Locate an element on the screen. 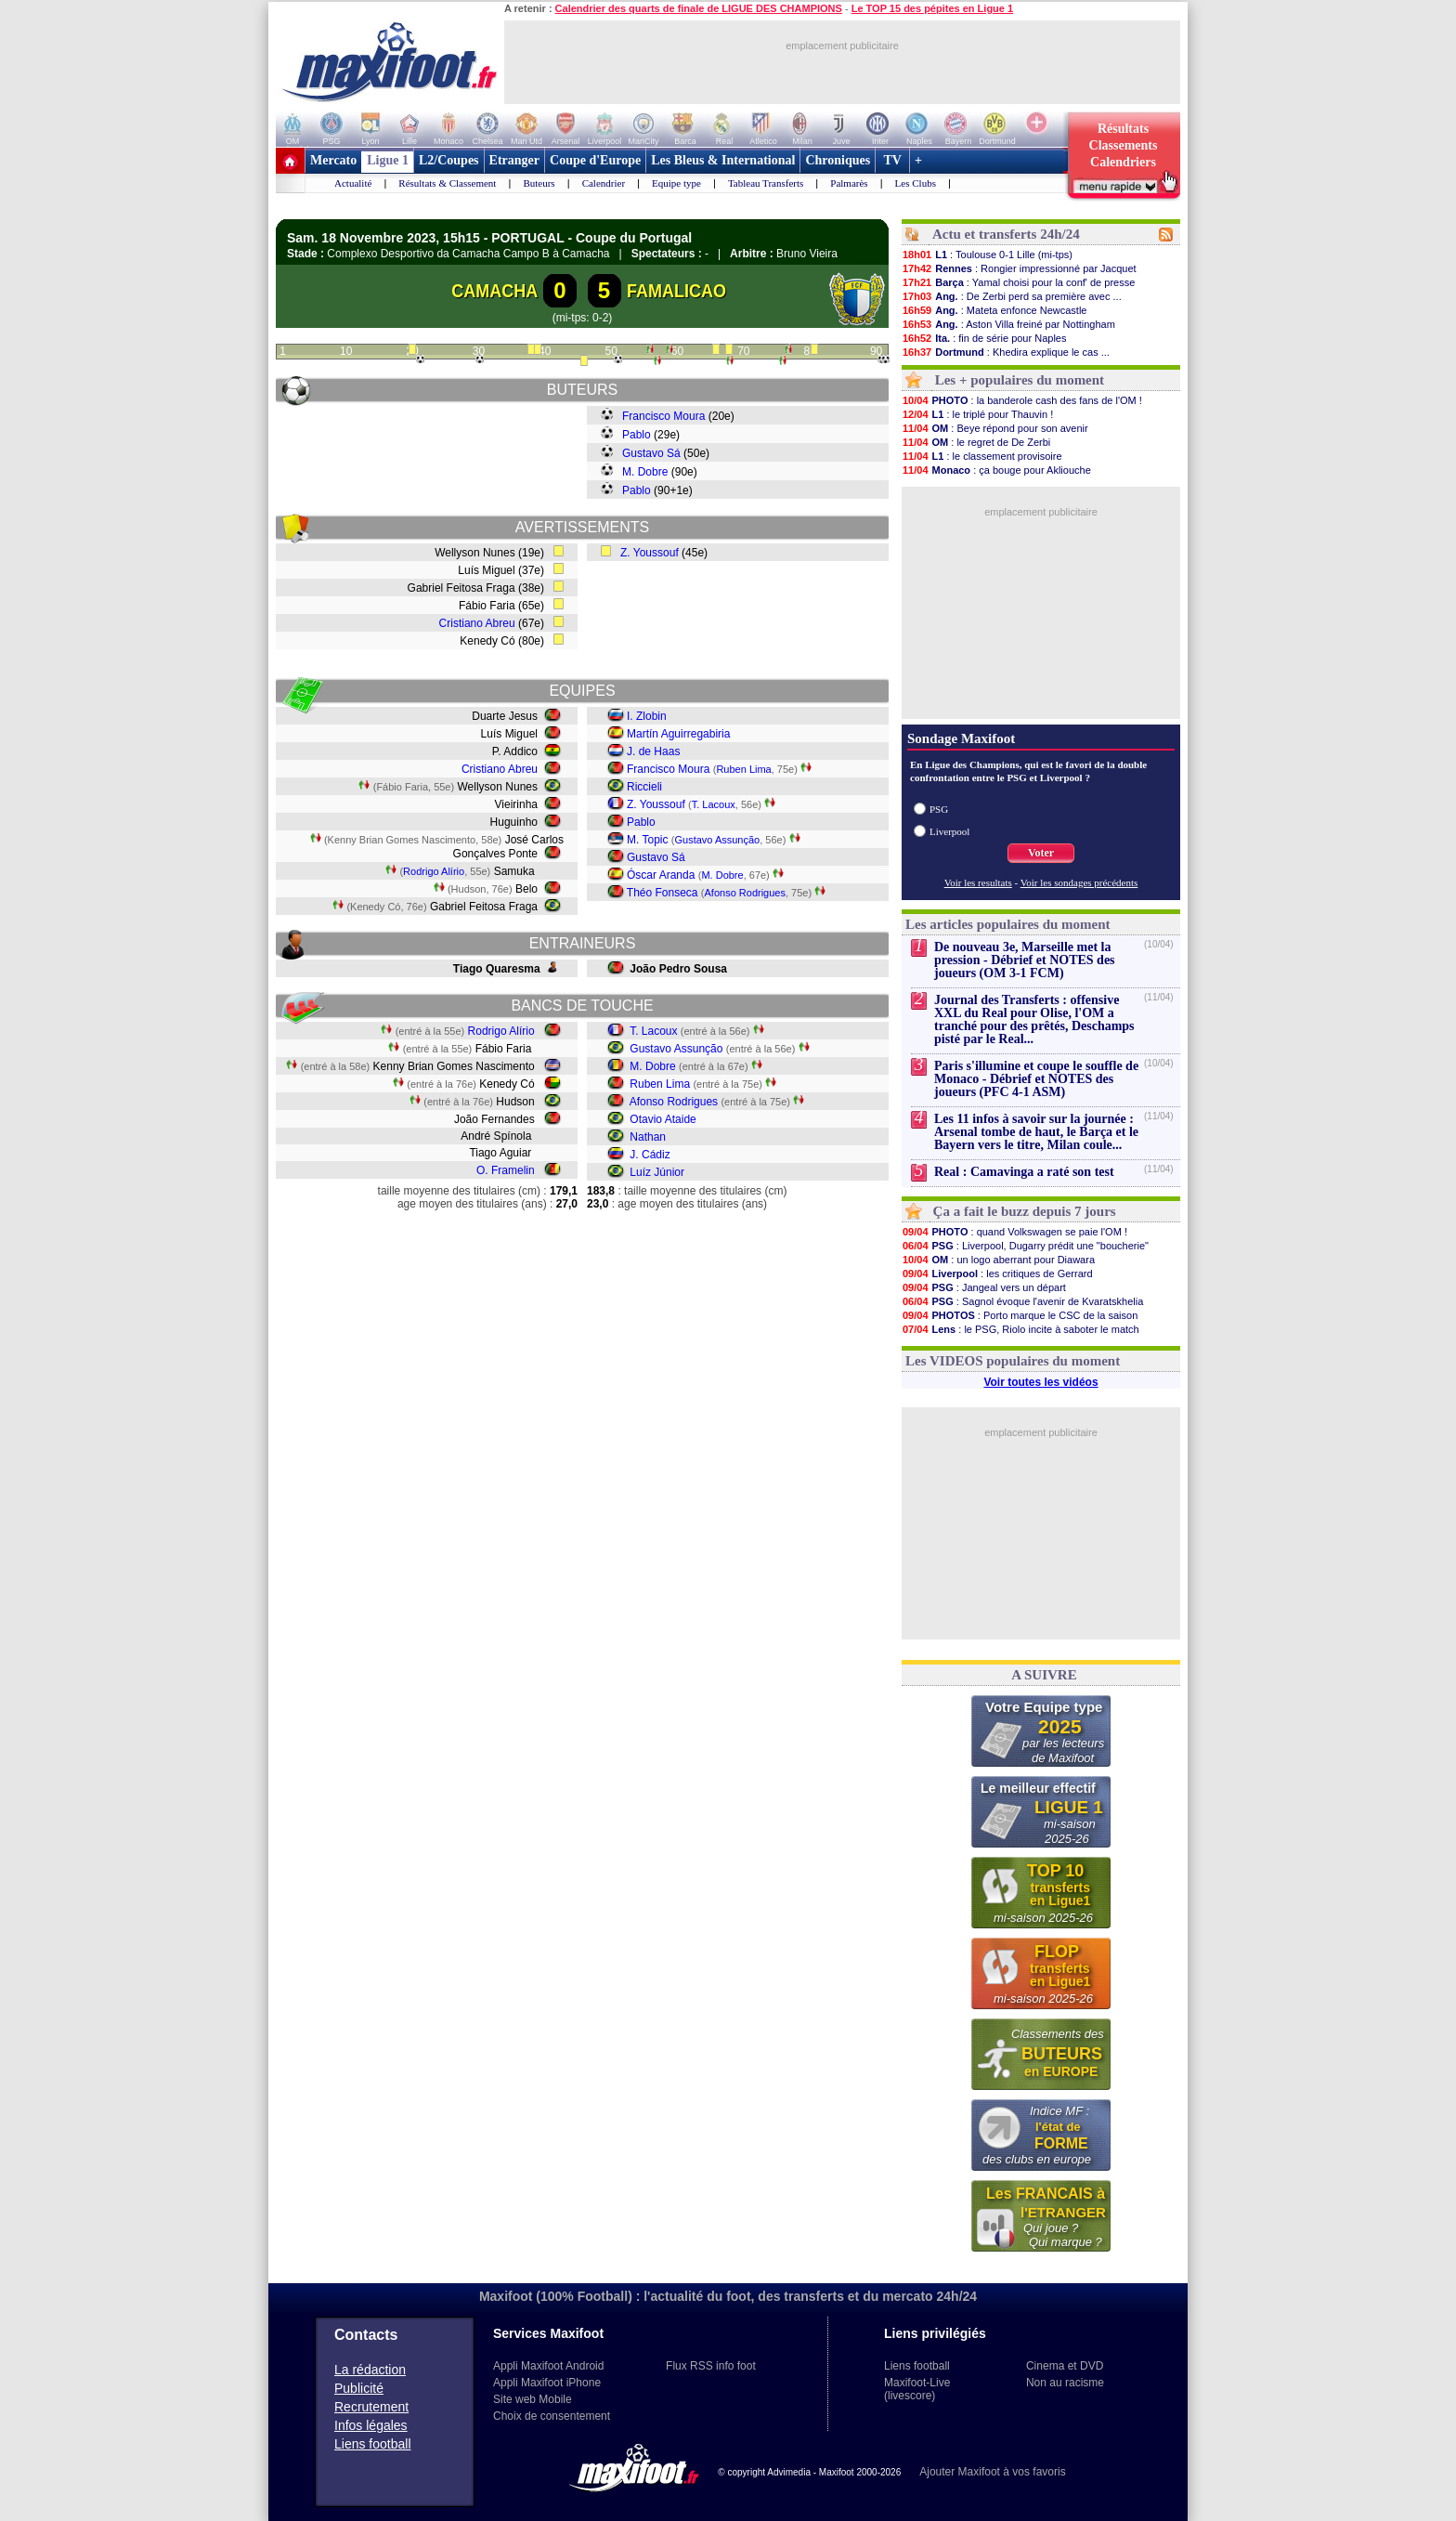 The height and width of the screenshot is (2521, 1456). Luíz Júnior is located at coordinates (657, 1172).